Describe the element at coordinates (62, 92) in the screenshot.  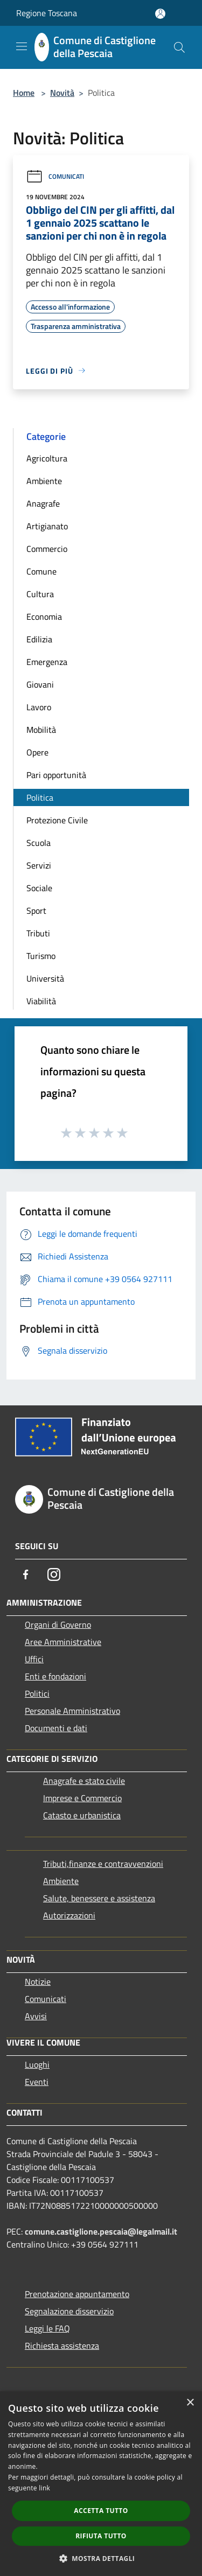
I see `Novità` at that location.